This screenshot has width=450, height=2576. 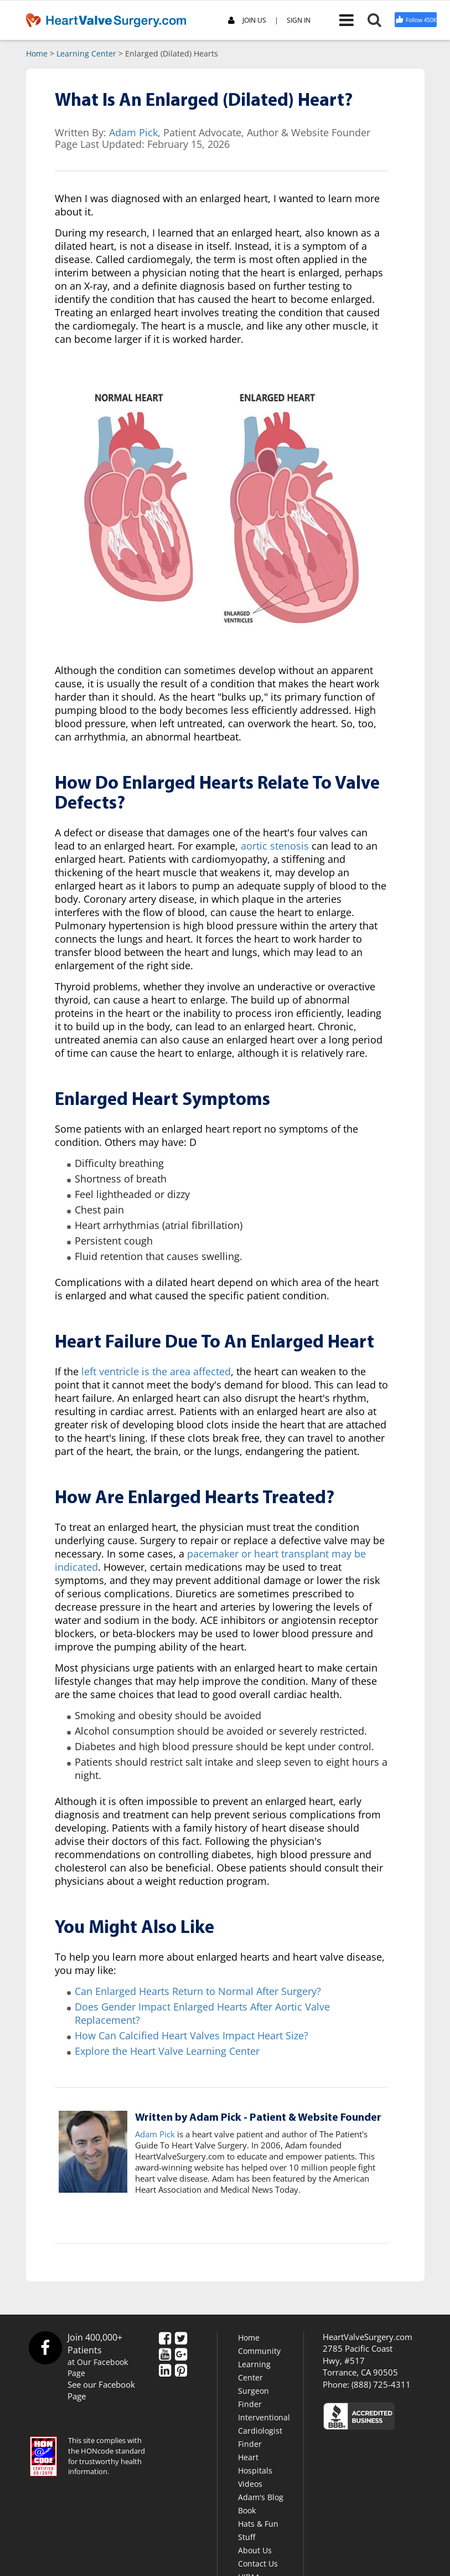 What do you see at coordinates (258, 2530) in the screenshot?
I see `Hats & Fun Stuff` at bounding box center [258, 2530].